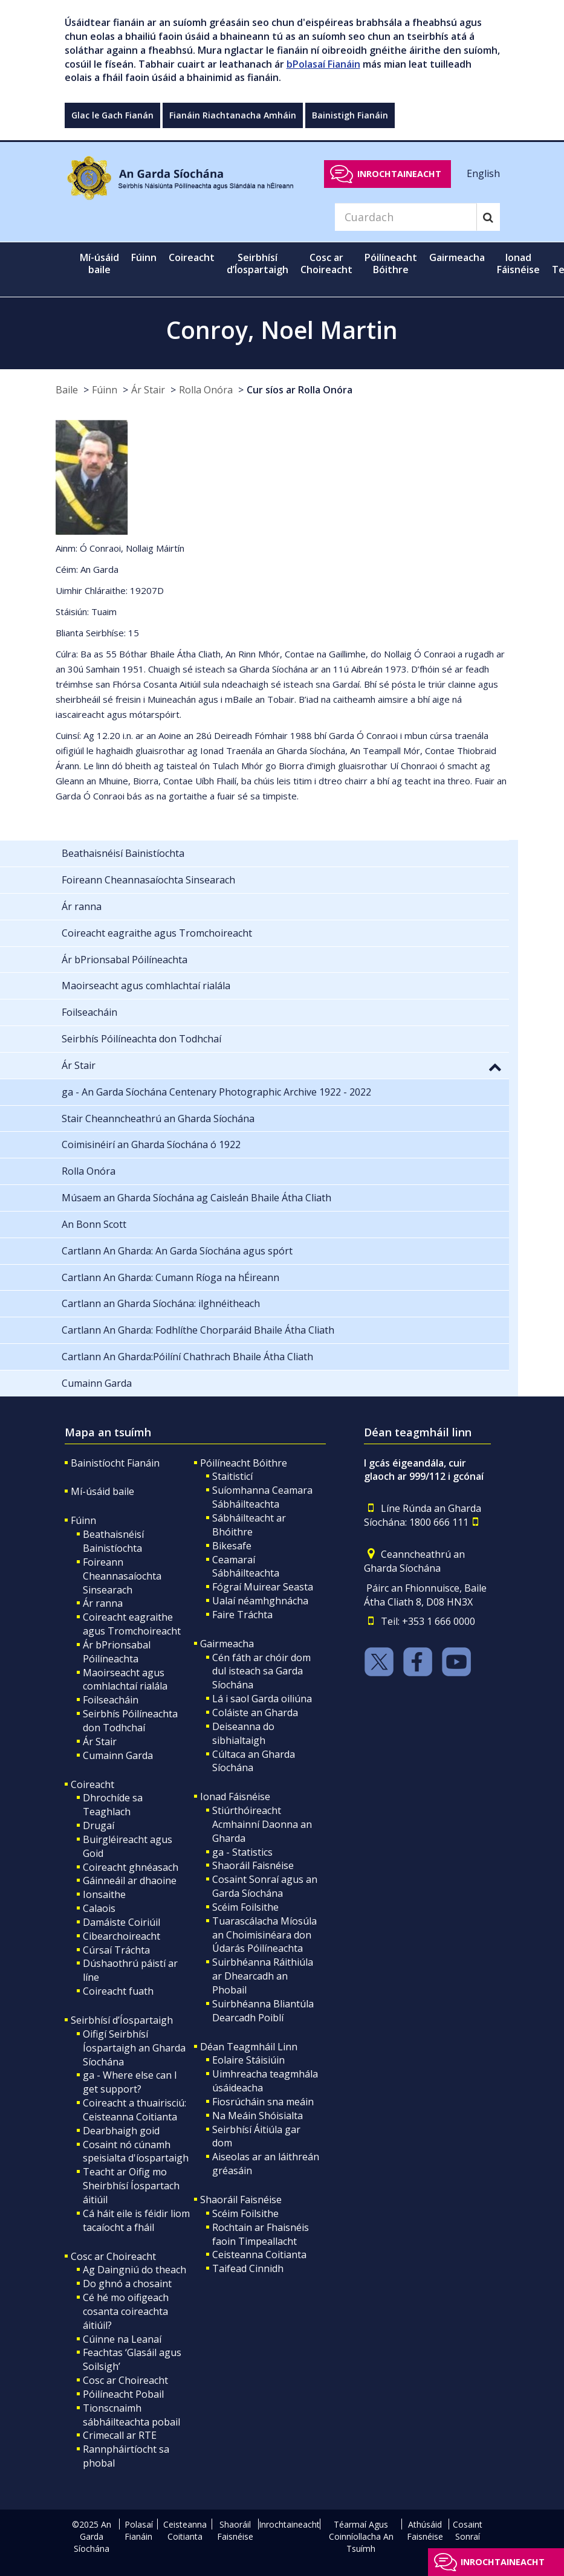 Image resolution: width=564 pixels, height=2576 pixels. I want to click on Fianáin Riachtanacha Amháin, so click(232, 115).